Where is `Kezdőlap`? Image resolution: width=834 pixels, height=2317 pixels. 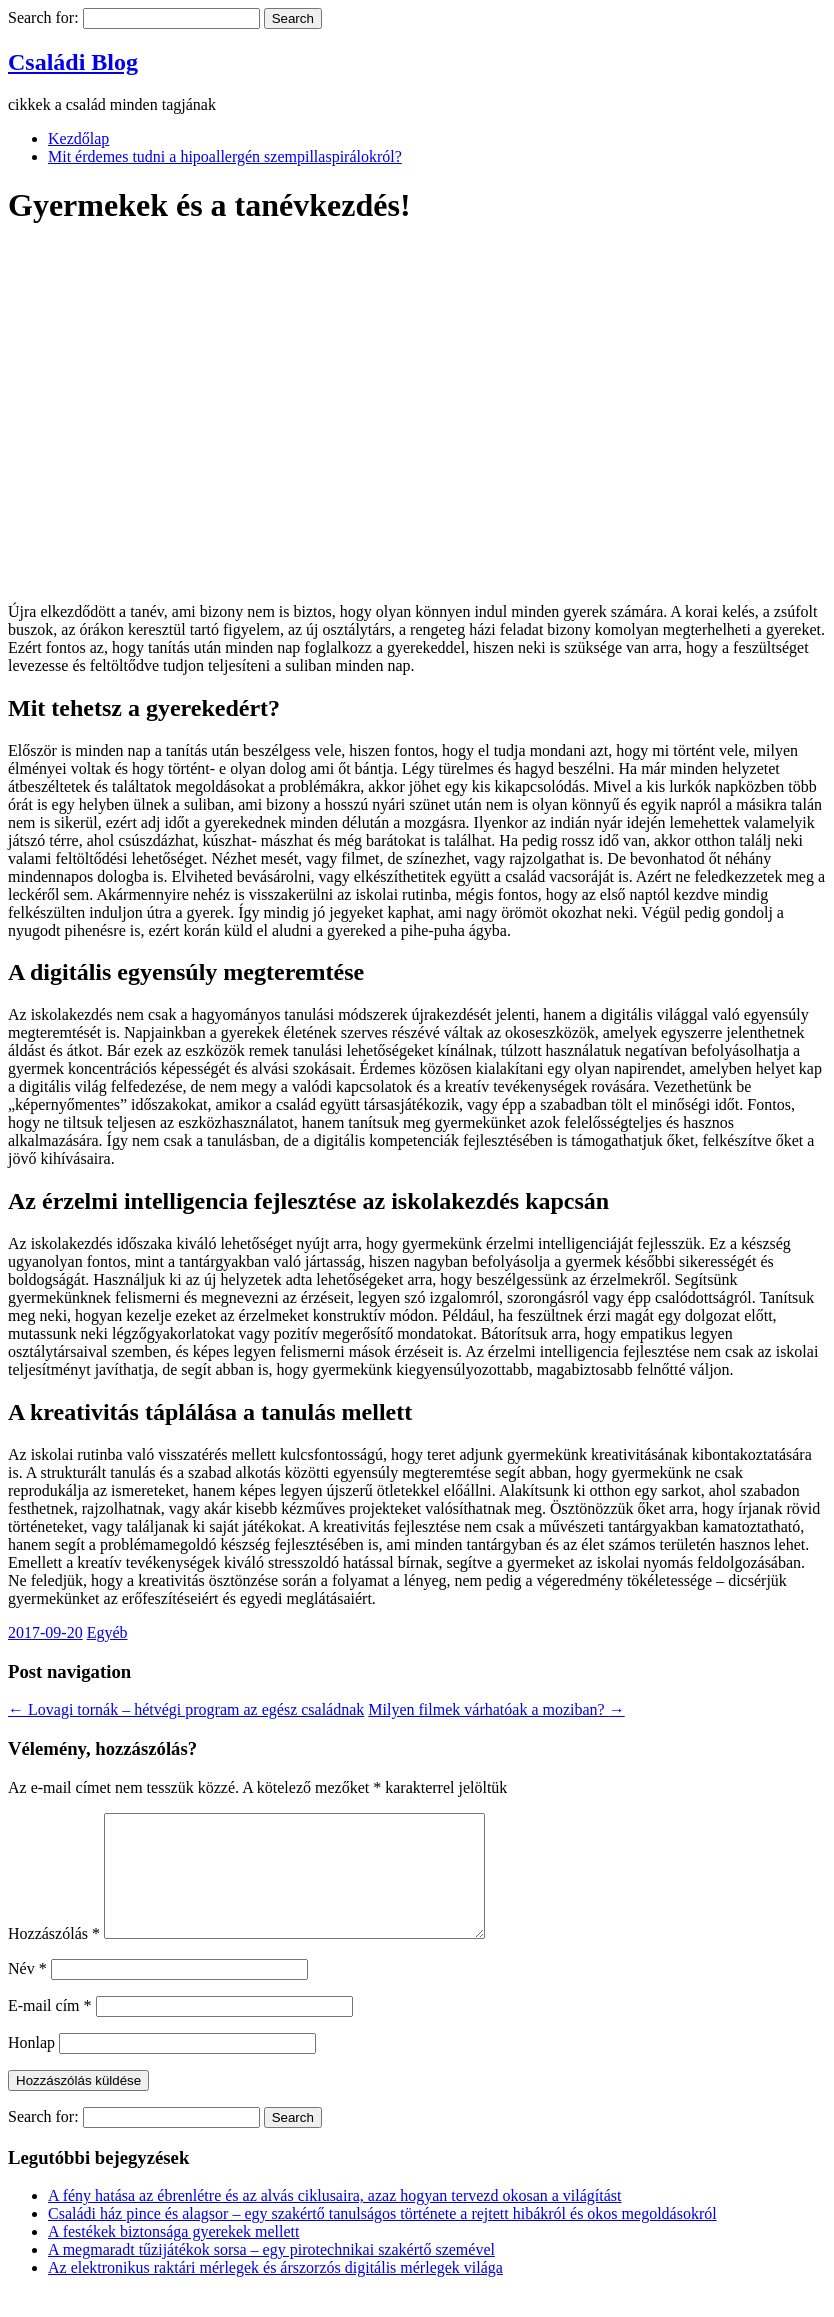
Kezdőlap is located at coordinates (78, 138).